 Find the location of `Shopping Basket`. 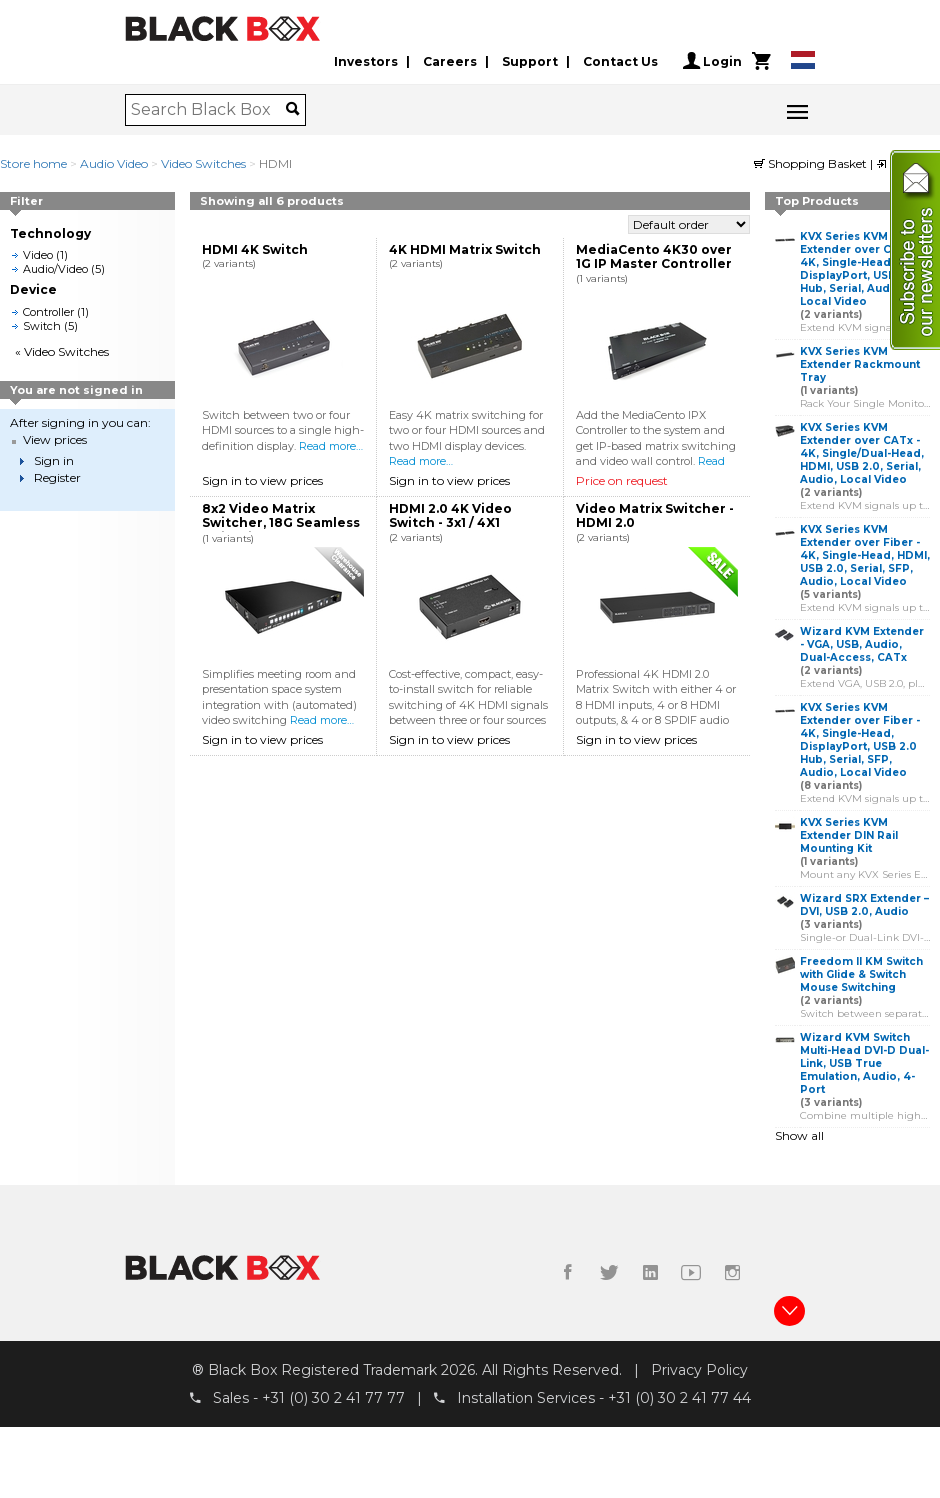

Shopping Basket is located at coordinates (812, 163).